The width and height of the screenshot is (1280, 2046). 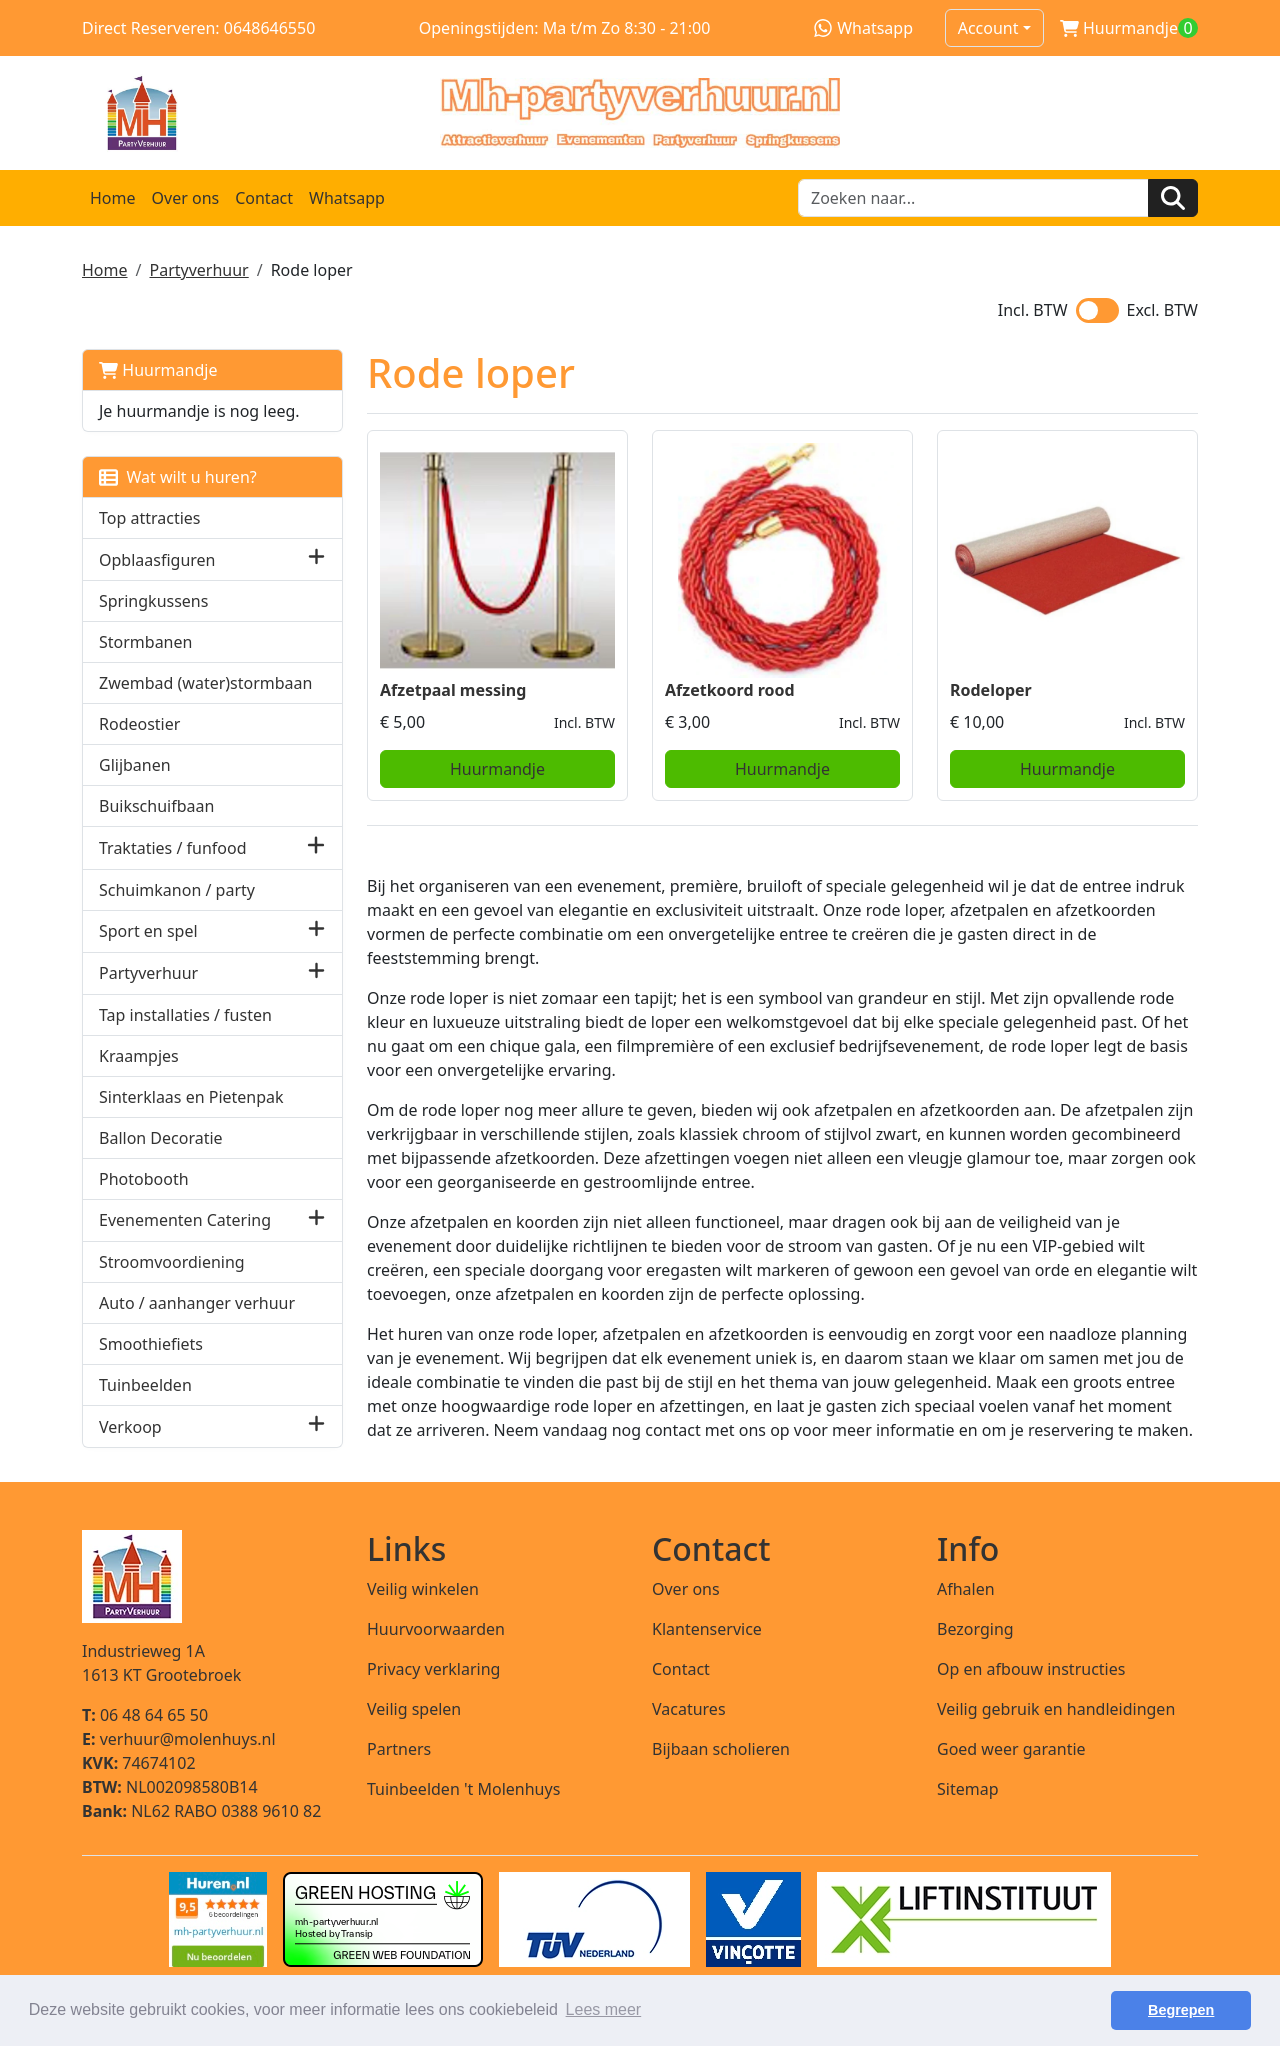 I want to click on Springkussens, so click(x=153, y=601).